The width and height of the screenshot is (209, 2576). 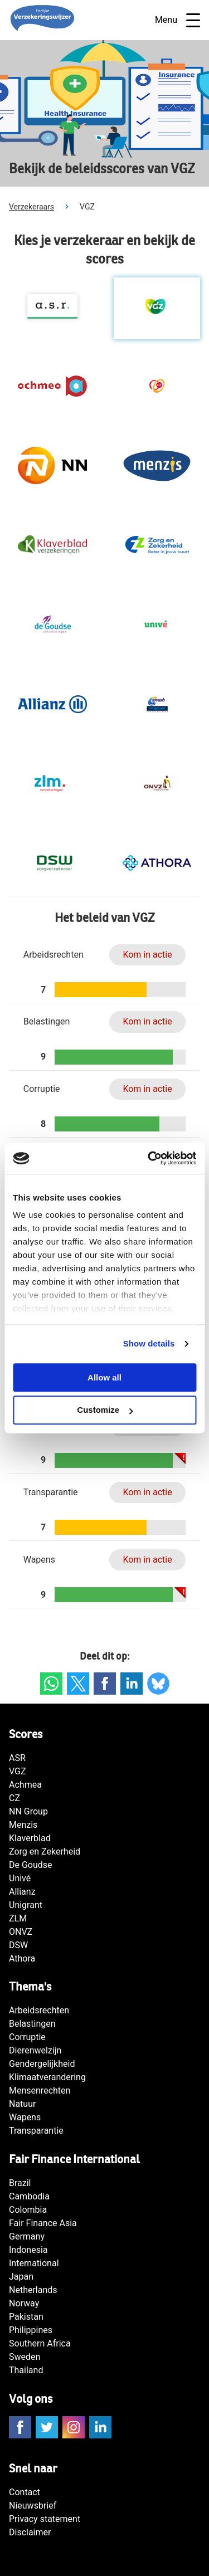 What do you see at coordinates (24, 2356) in the screenshot?
I see `Sweden` at bounding box center [24, 2356].